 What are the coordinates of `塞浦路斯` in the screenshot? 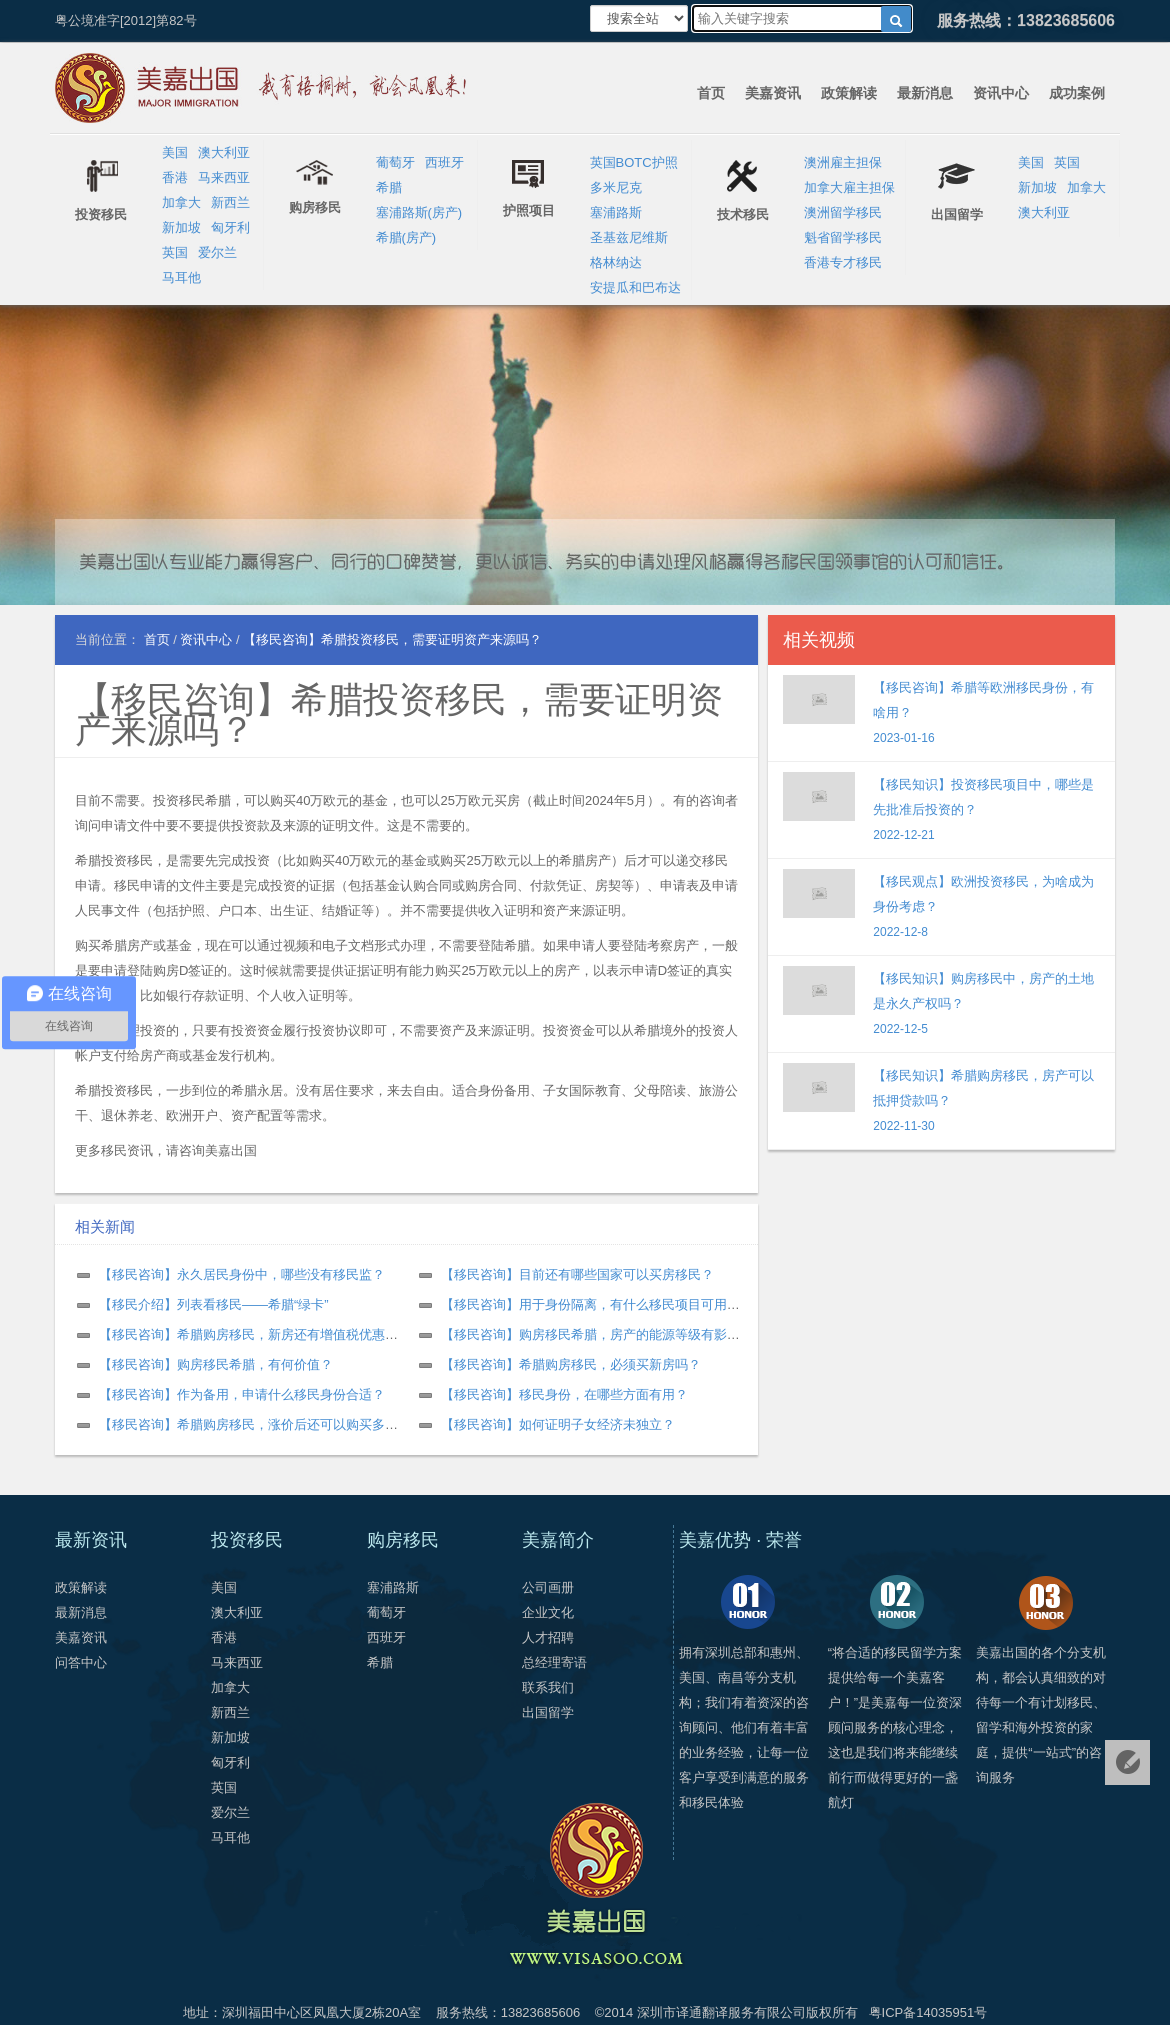 It's located at (616, 212).